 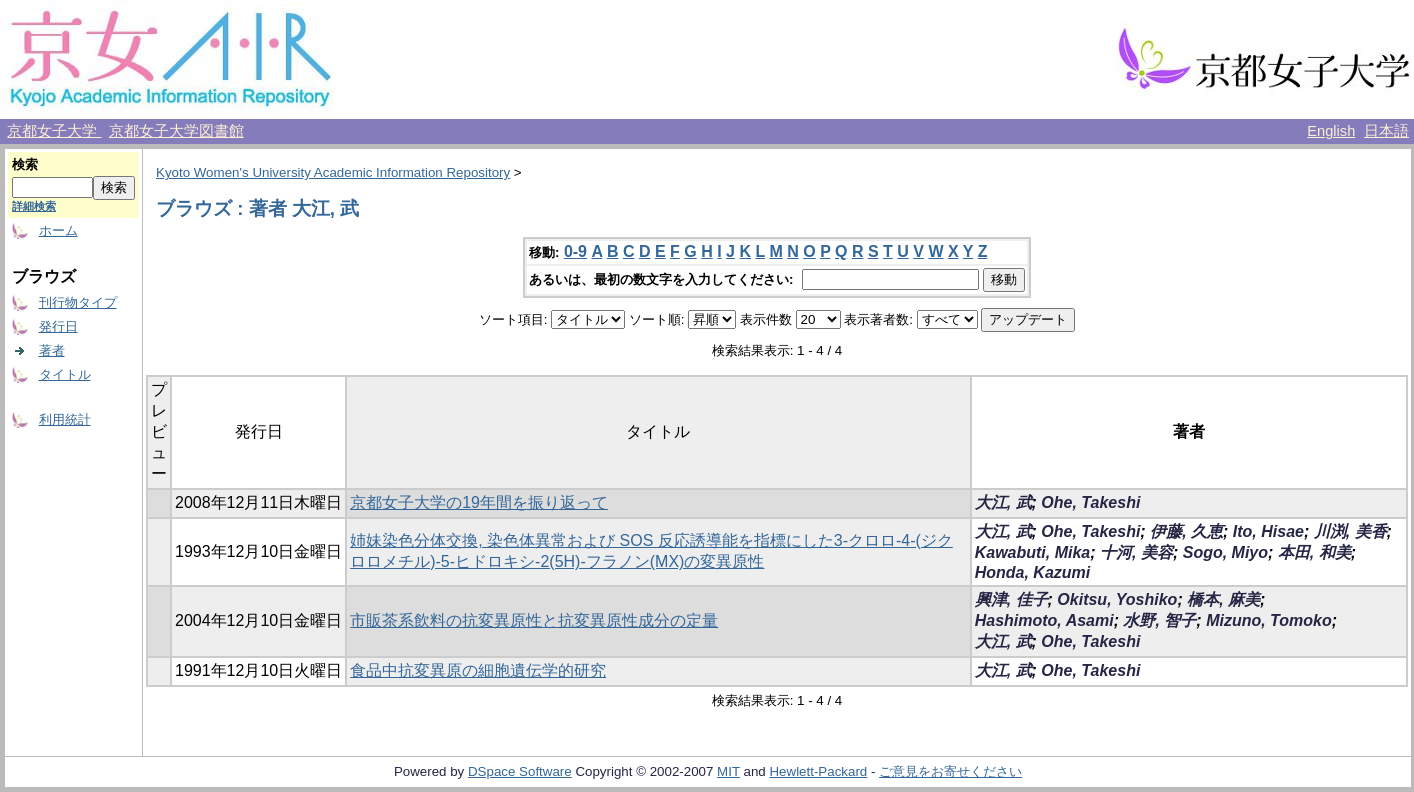 I want to click on Ito, Hisae, so click(x=1268, y=531).